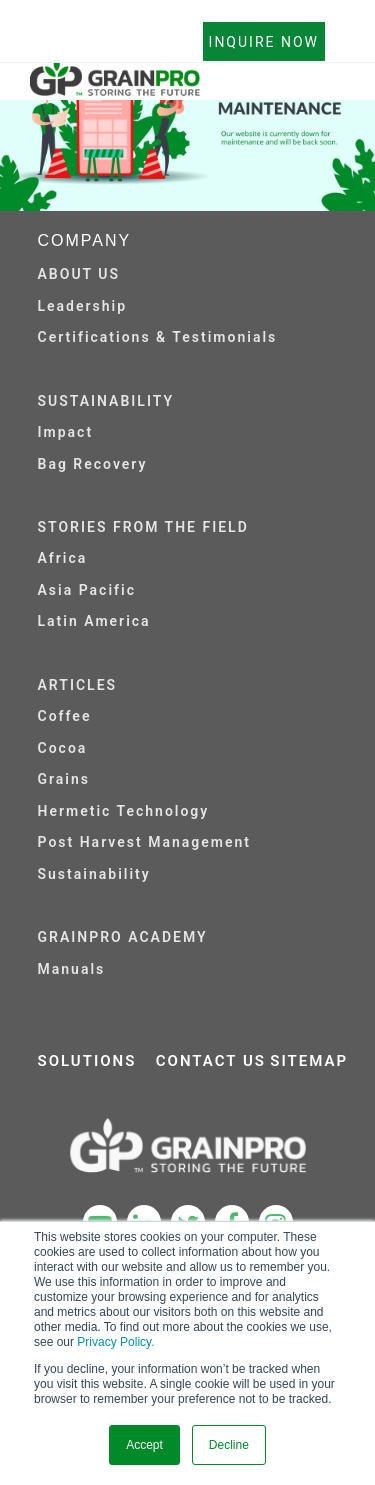 The image size is (375, 1485). What do you see at coordinates (65, 716) in the screenshot?
I see `Coffee [menuitem]` at bounding box center [65, 716].